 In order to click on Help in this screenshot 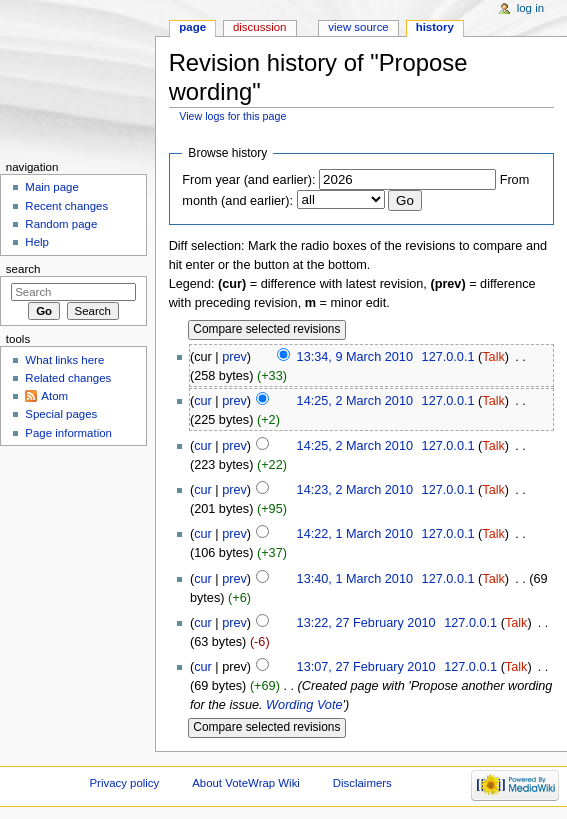, I will do `click(37, 242)`.